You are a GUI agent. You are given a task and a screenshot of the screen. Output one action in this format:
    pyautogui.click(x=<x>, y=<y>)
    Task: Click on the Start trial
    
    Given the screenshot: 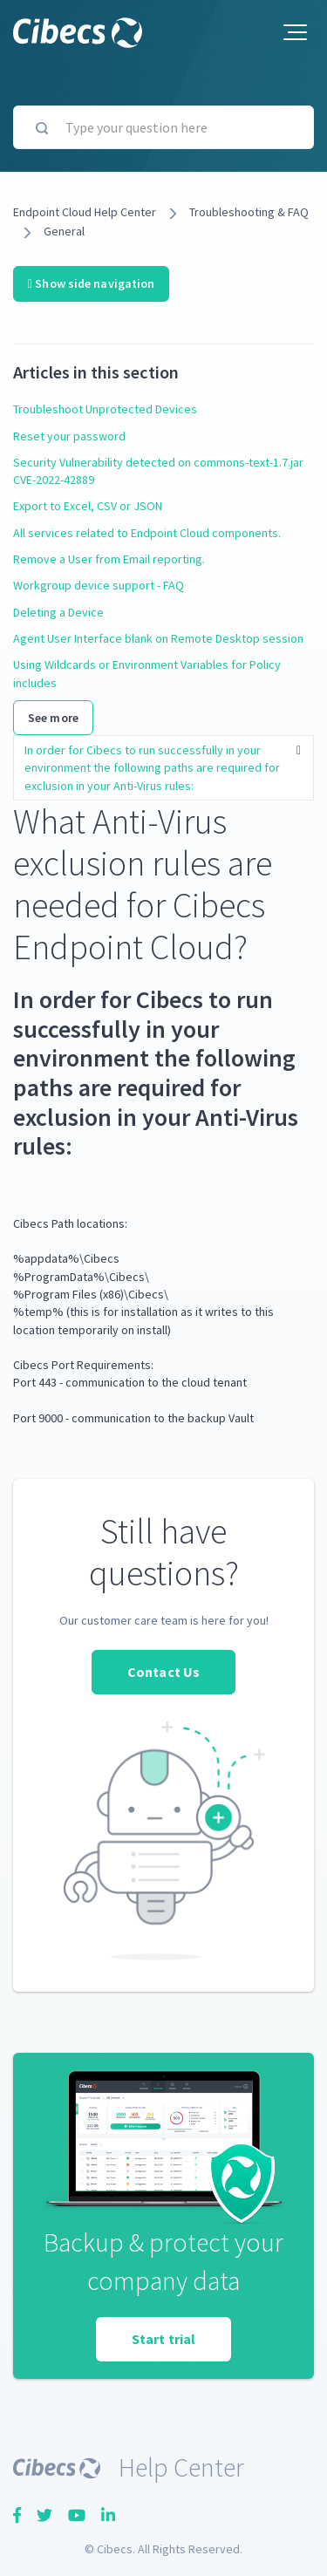 What is the action you would take?
    pyautogui.click(x=163, y=2339)
    